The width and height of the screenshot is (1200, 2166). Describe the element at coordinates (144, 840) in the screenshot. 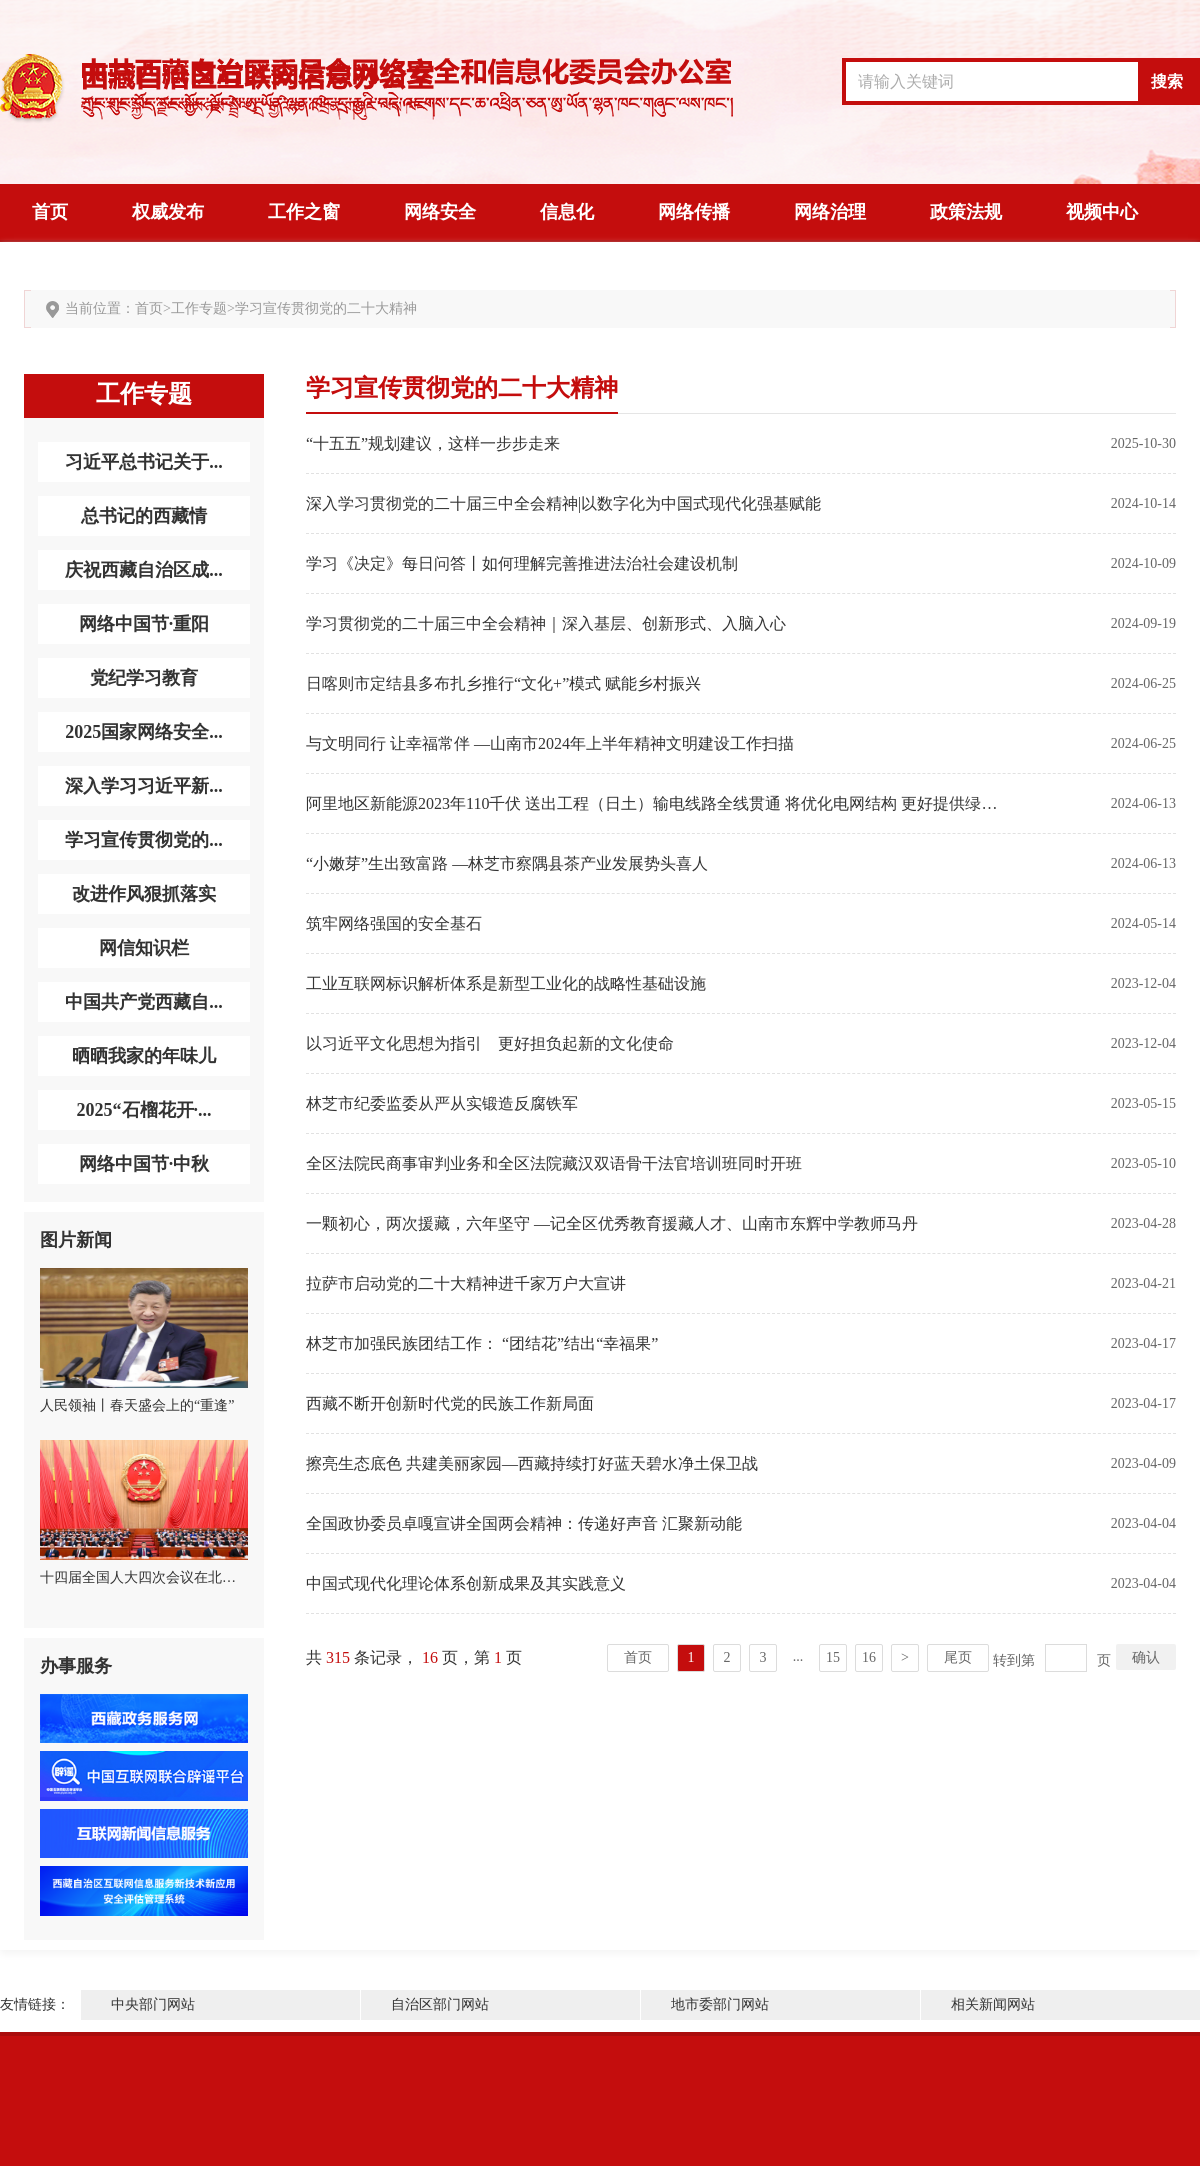

I see `学习宣传贯彻党的...` at that location.